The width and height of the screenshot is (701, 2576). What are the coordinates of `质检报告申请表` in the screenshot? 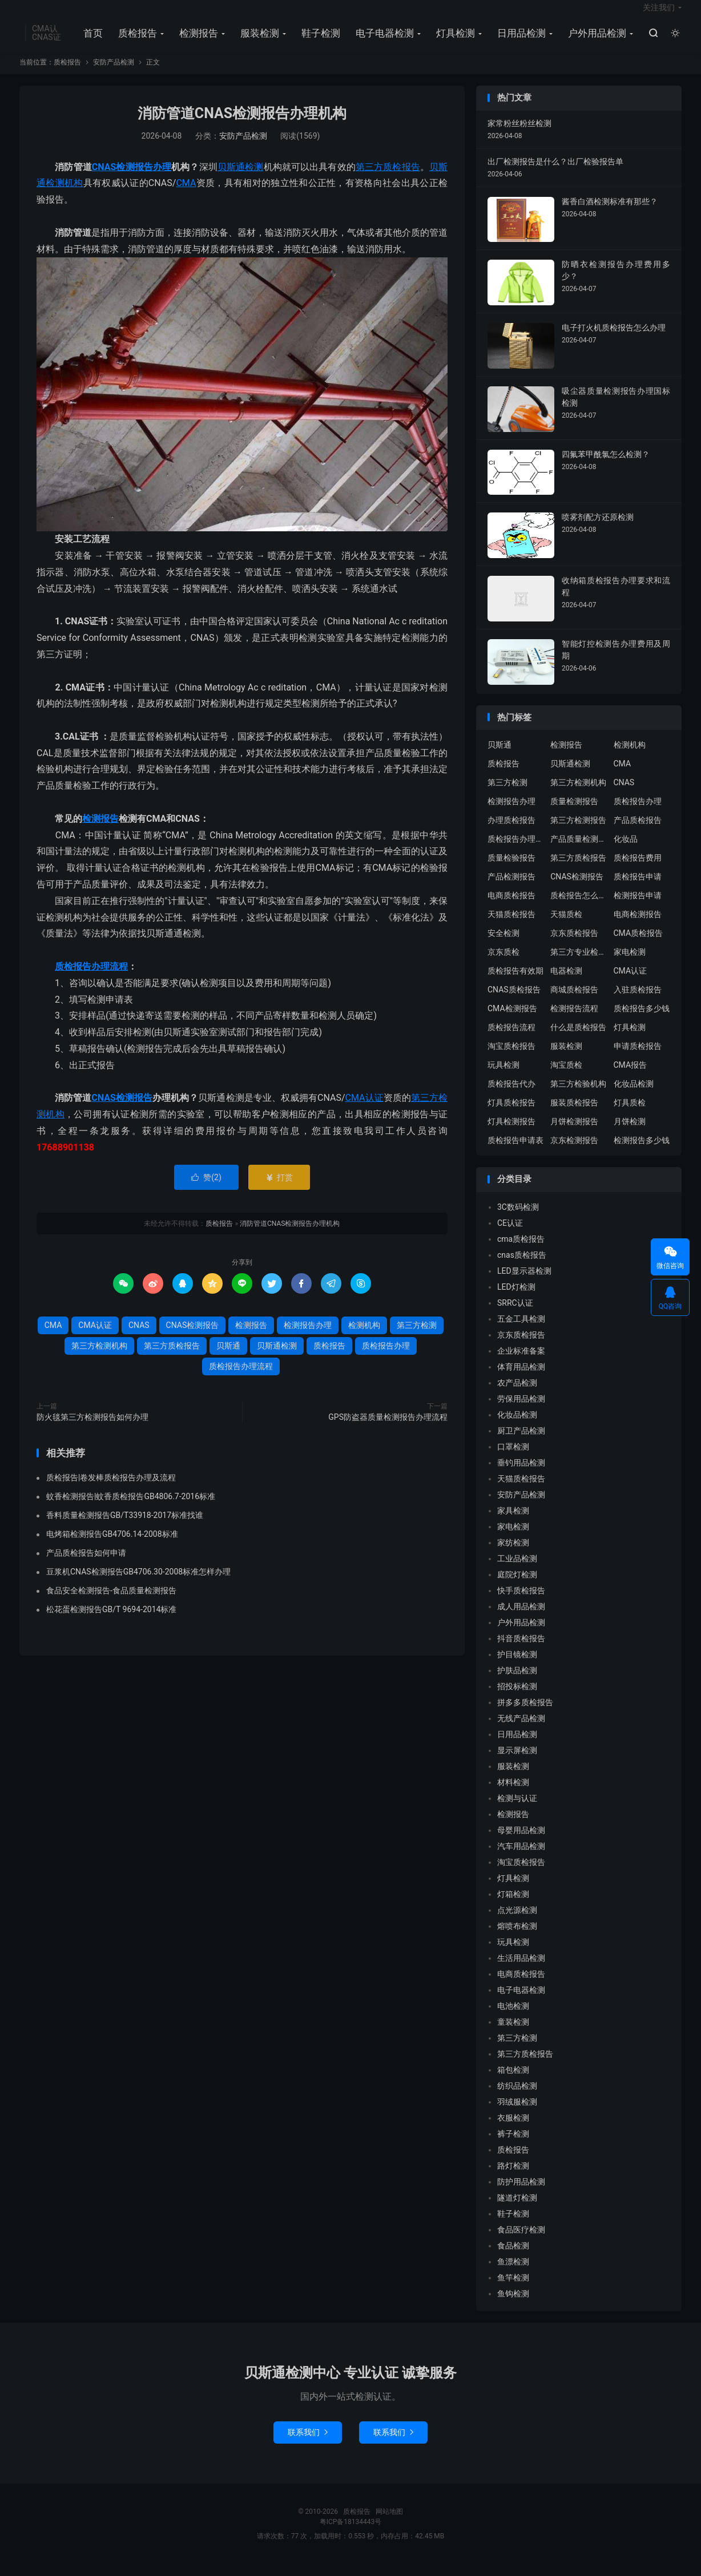 It's located at (515, 1152).